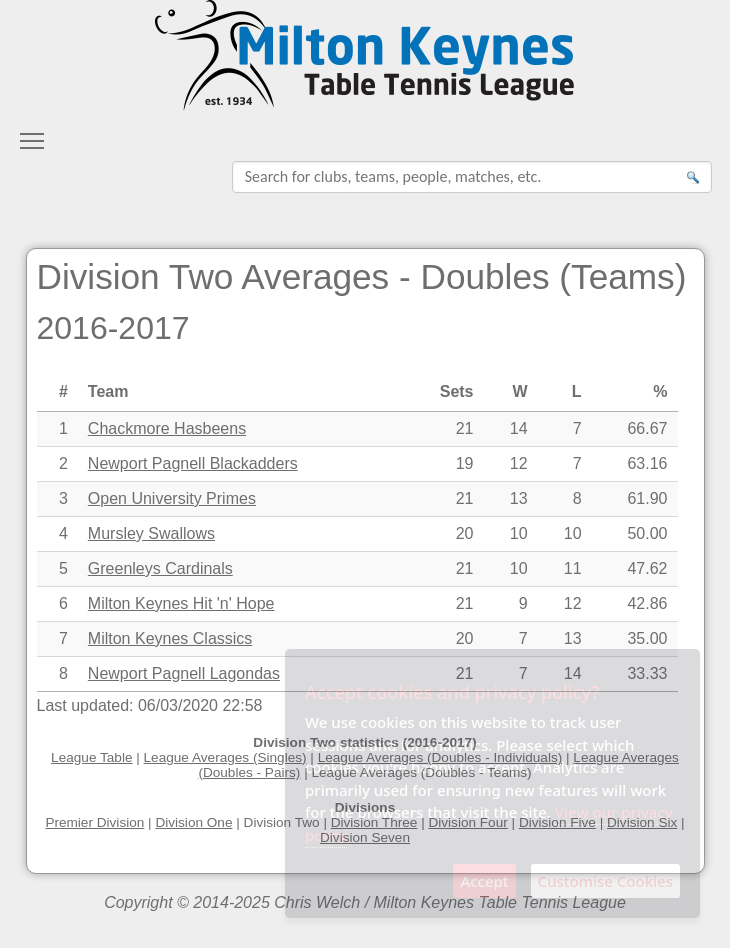  Describe the element at coordinates (193, 463) in the screenshot. I see `Newport Pagnell Blackadders` at that location.